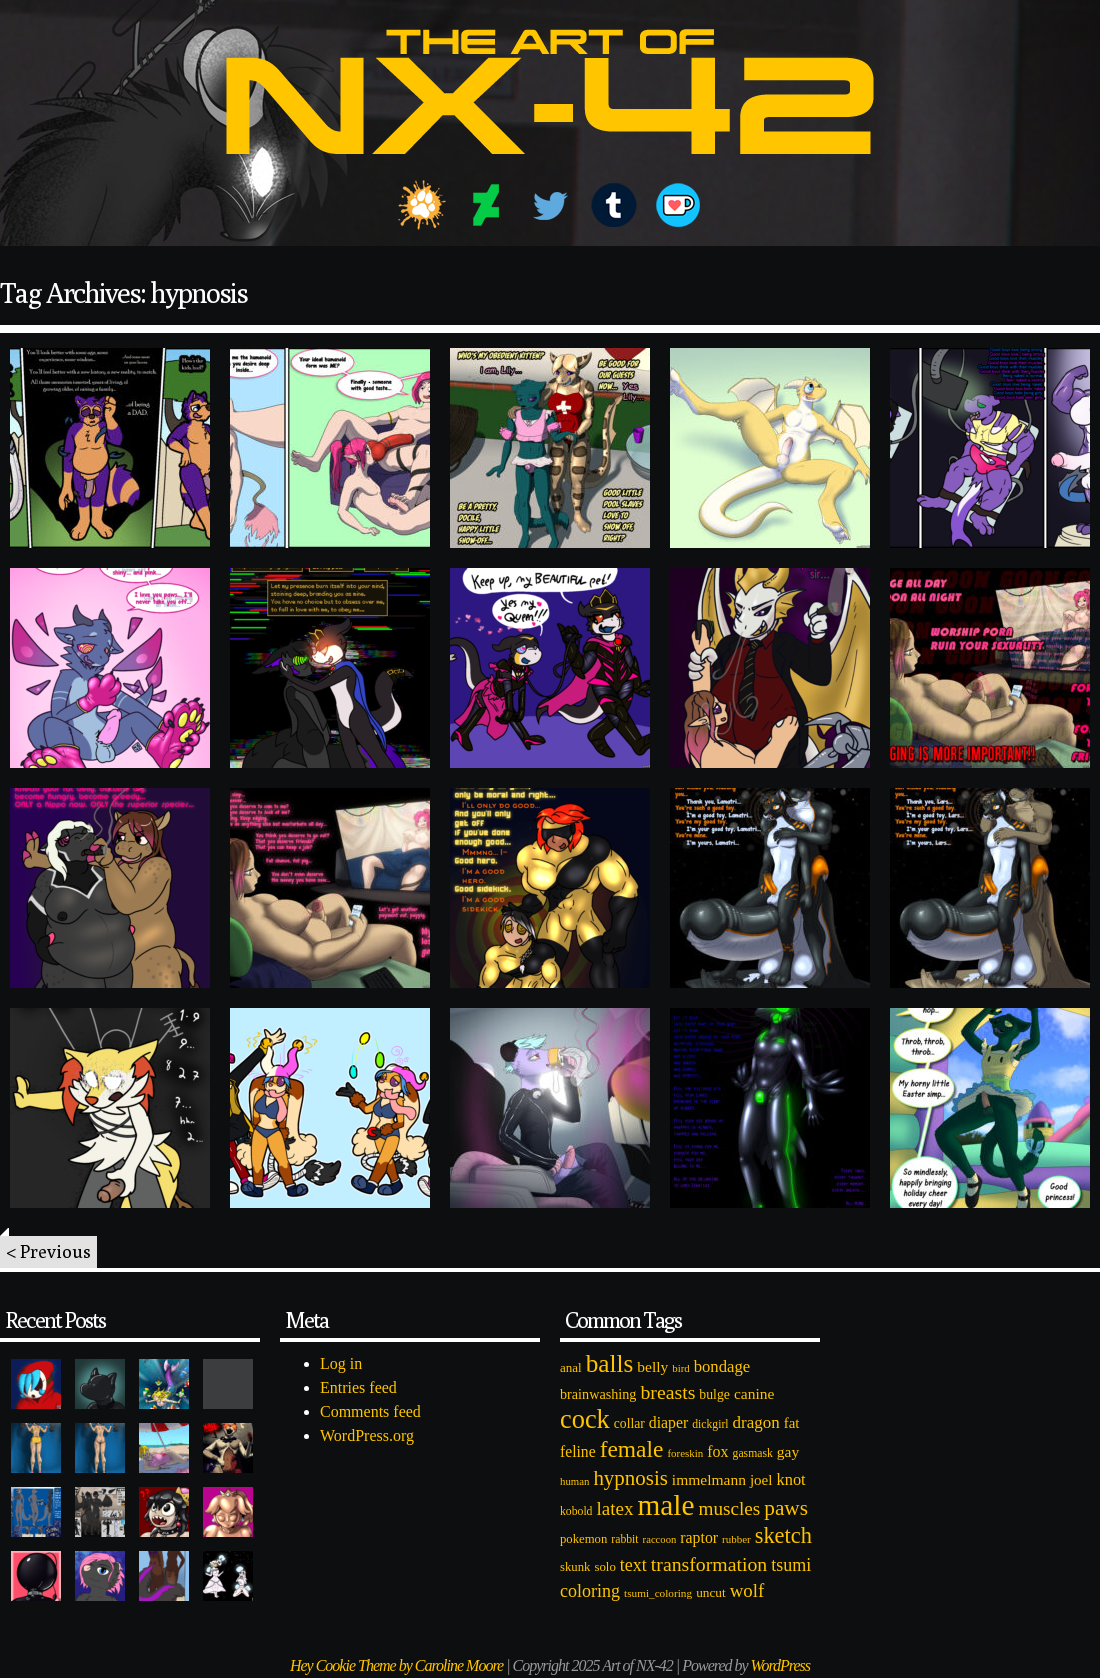  What do you see at coordinates (665, 1505) in the screenshot?
I see `male [male (1,153 items)]` at bounding box center [665, 1505].